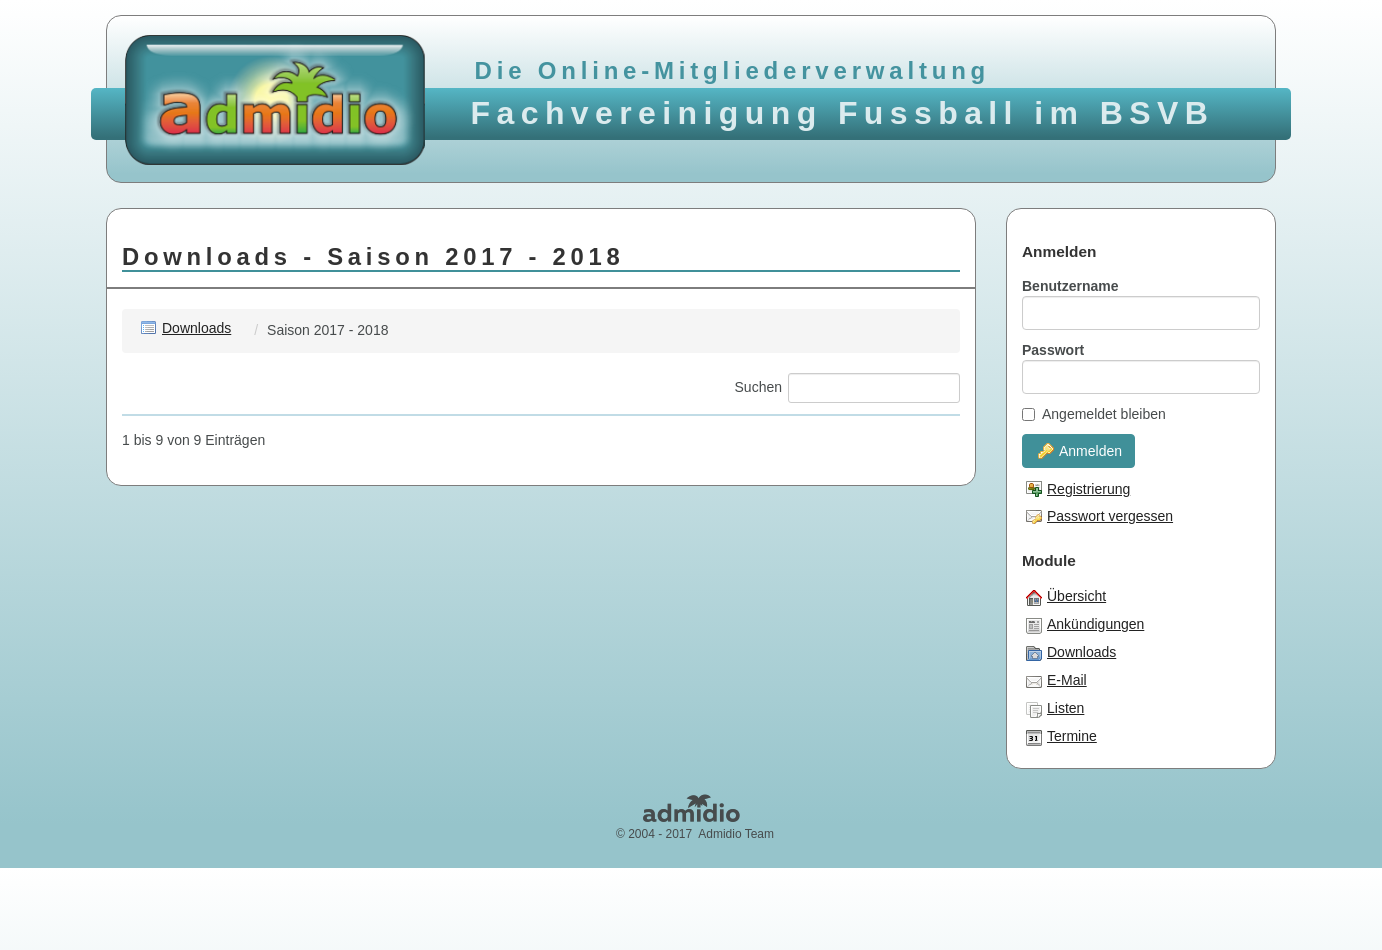 Image resolution: width=1382 pixels, height=950 pixels. Describe the element at coordinates (229, 724) in the screenshot. I see `Liga 1 - 13.06.18.pdf` at that location.